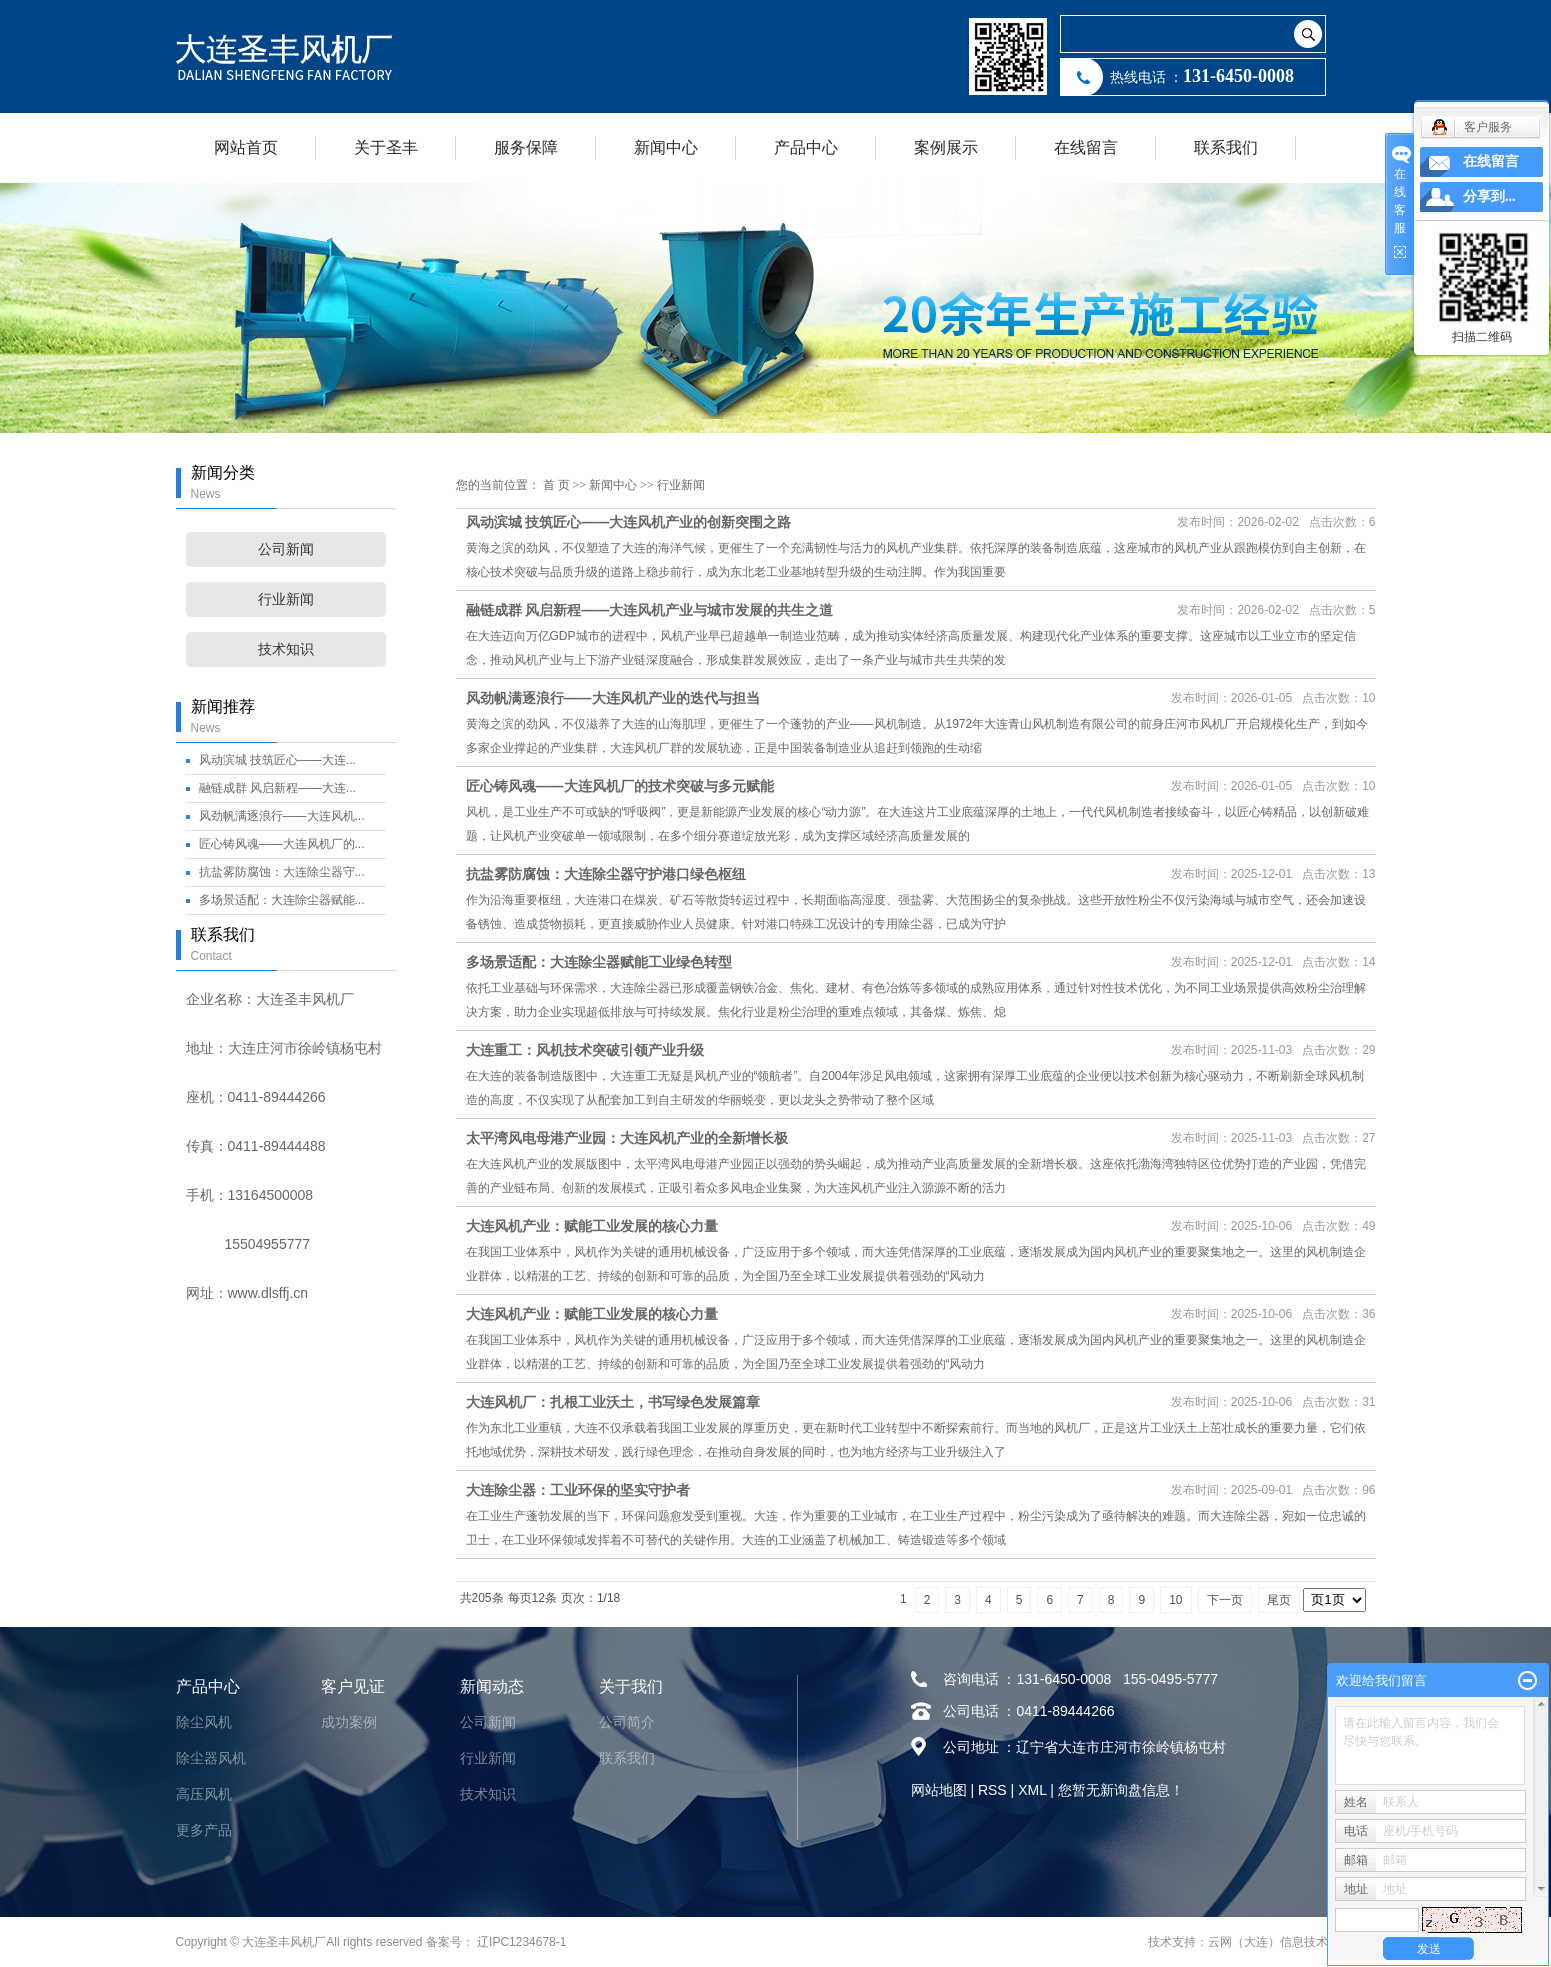 This screenshot has width=1551, height=1967. What do you see at coordinates (620, 786) in the screenshot?
I see `匠心铸风魂——大连风机厂的技术突破与多元赋能` at bounding box center [620, 786].